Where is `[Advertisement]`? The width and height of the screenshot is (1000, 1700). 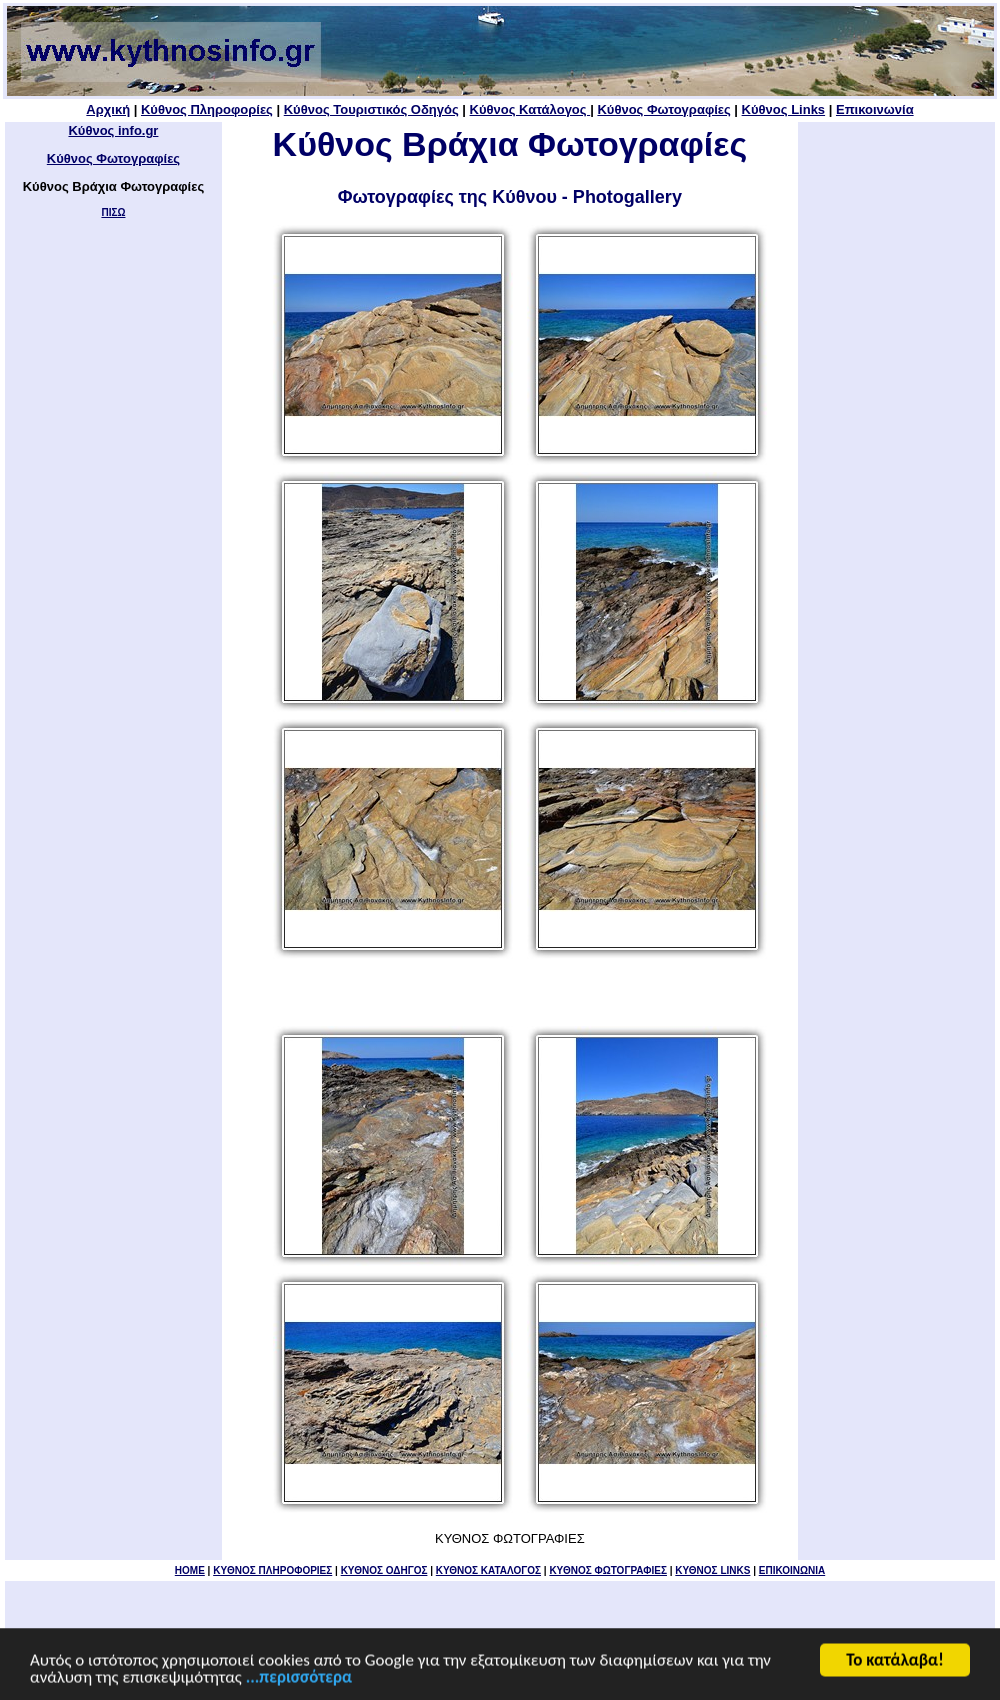 [Advertisement] is located at coordinates (896, 436).